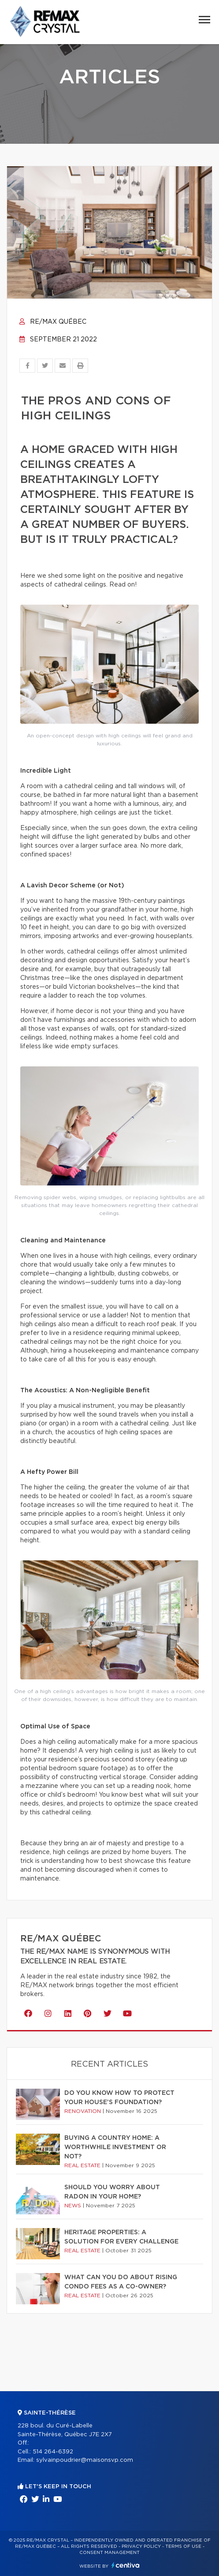 This screenshot has height=2576, width=219. Describe the element at coordinates (183, 2546) in the screenshot. I see `Terms of use` at that location.